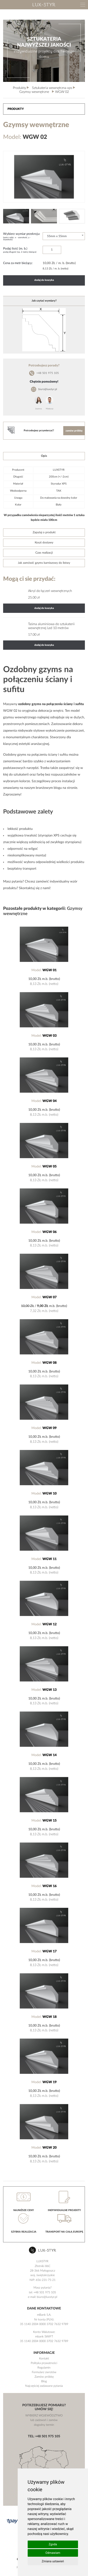 This screenshot has width=88, height=2576. What do you see at coordinates (64, 236) in the screenshot?
I see `[combobox]` at bounding box center [64, 236].